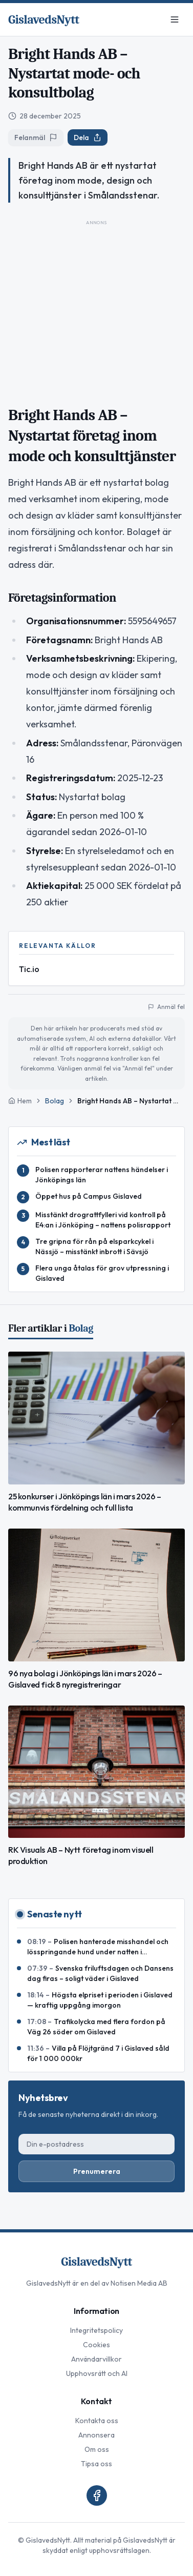  Describe the element at coordinates (96, 2359) in the screenshot. I see `Användarvillkor` at that location.